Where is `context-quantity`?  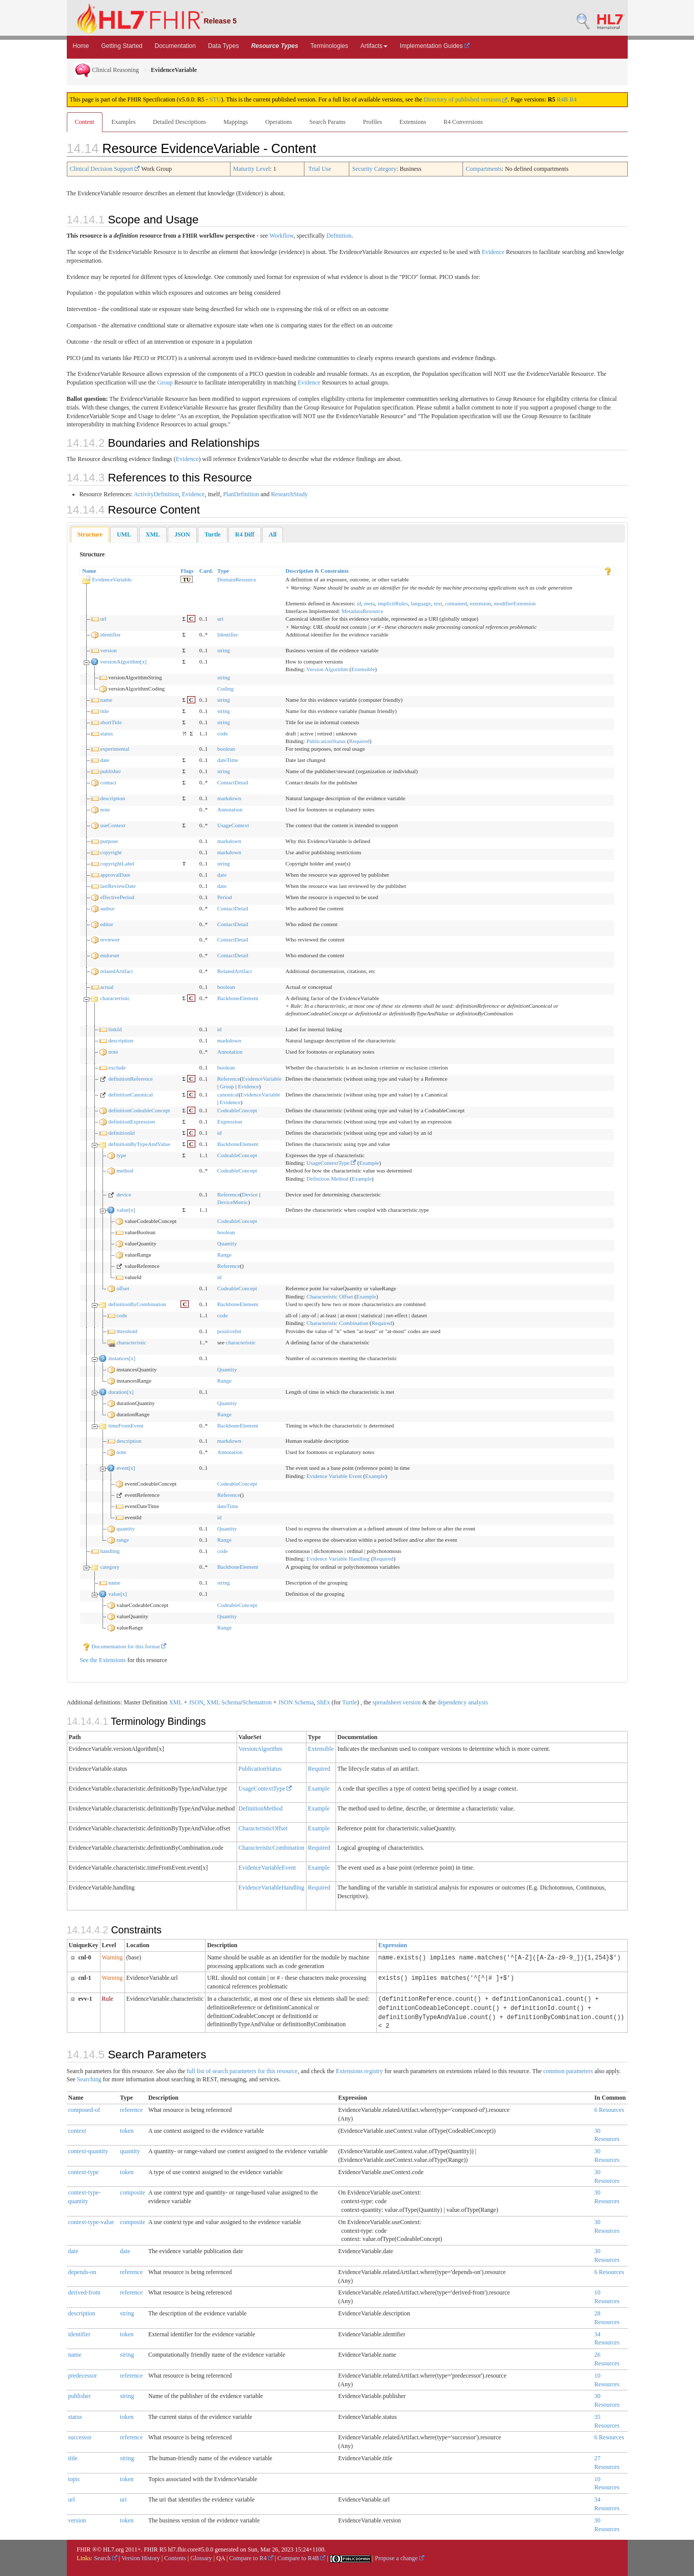 context-quantity is located at coordinates (88, 2151).